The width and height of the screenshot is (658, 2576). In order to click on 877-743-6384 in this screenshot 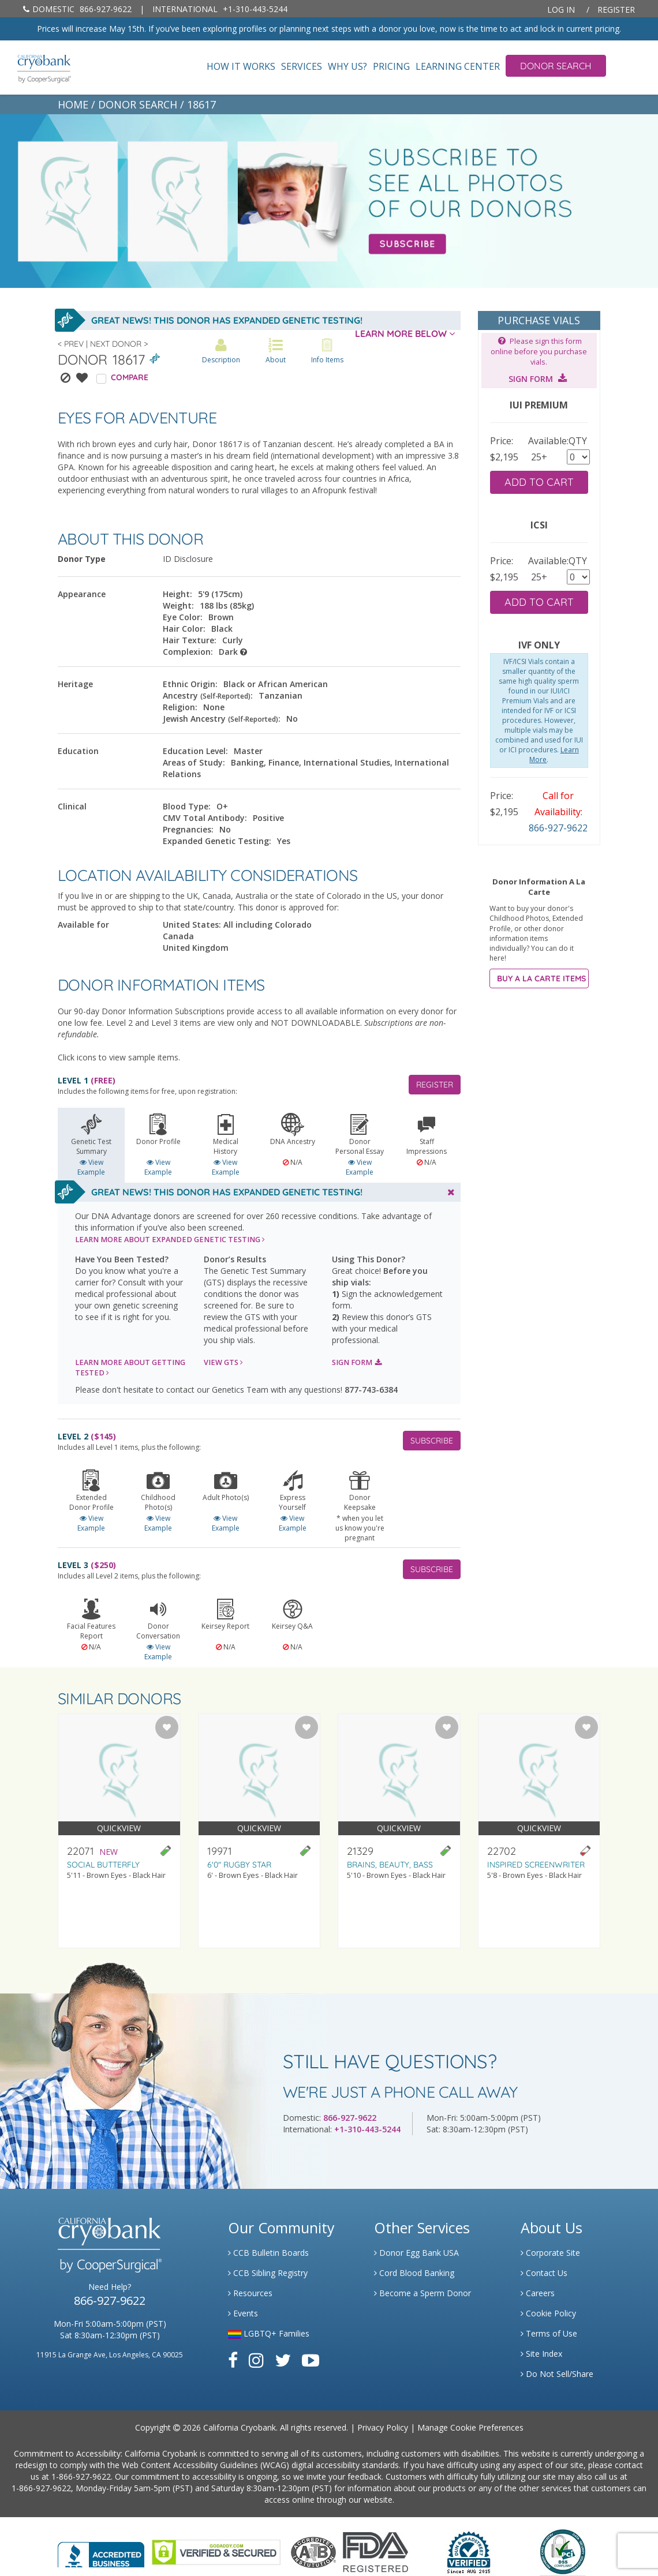, I will do `click(371, 1389)`.